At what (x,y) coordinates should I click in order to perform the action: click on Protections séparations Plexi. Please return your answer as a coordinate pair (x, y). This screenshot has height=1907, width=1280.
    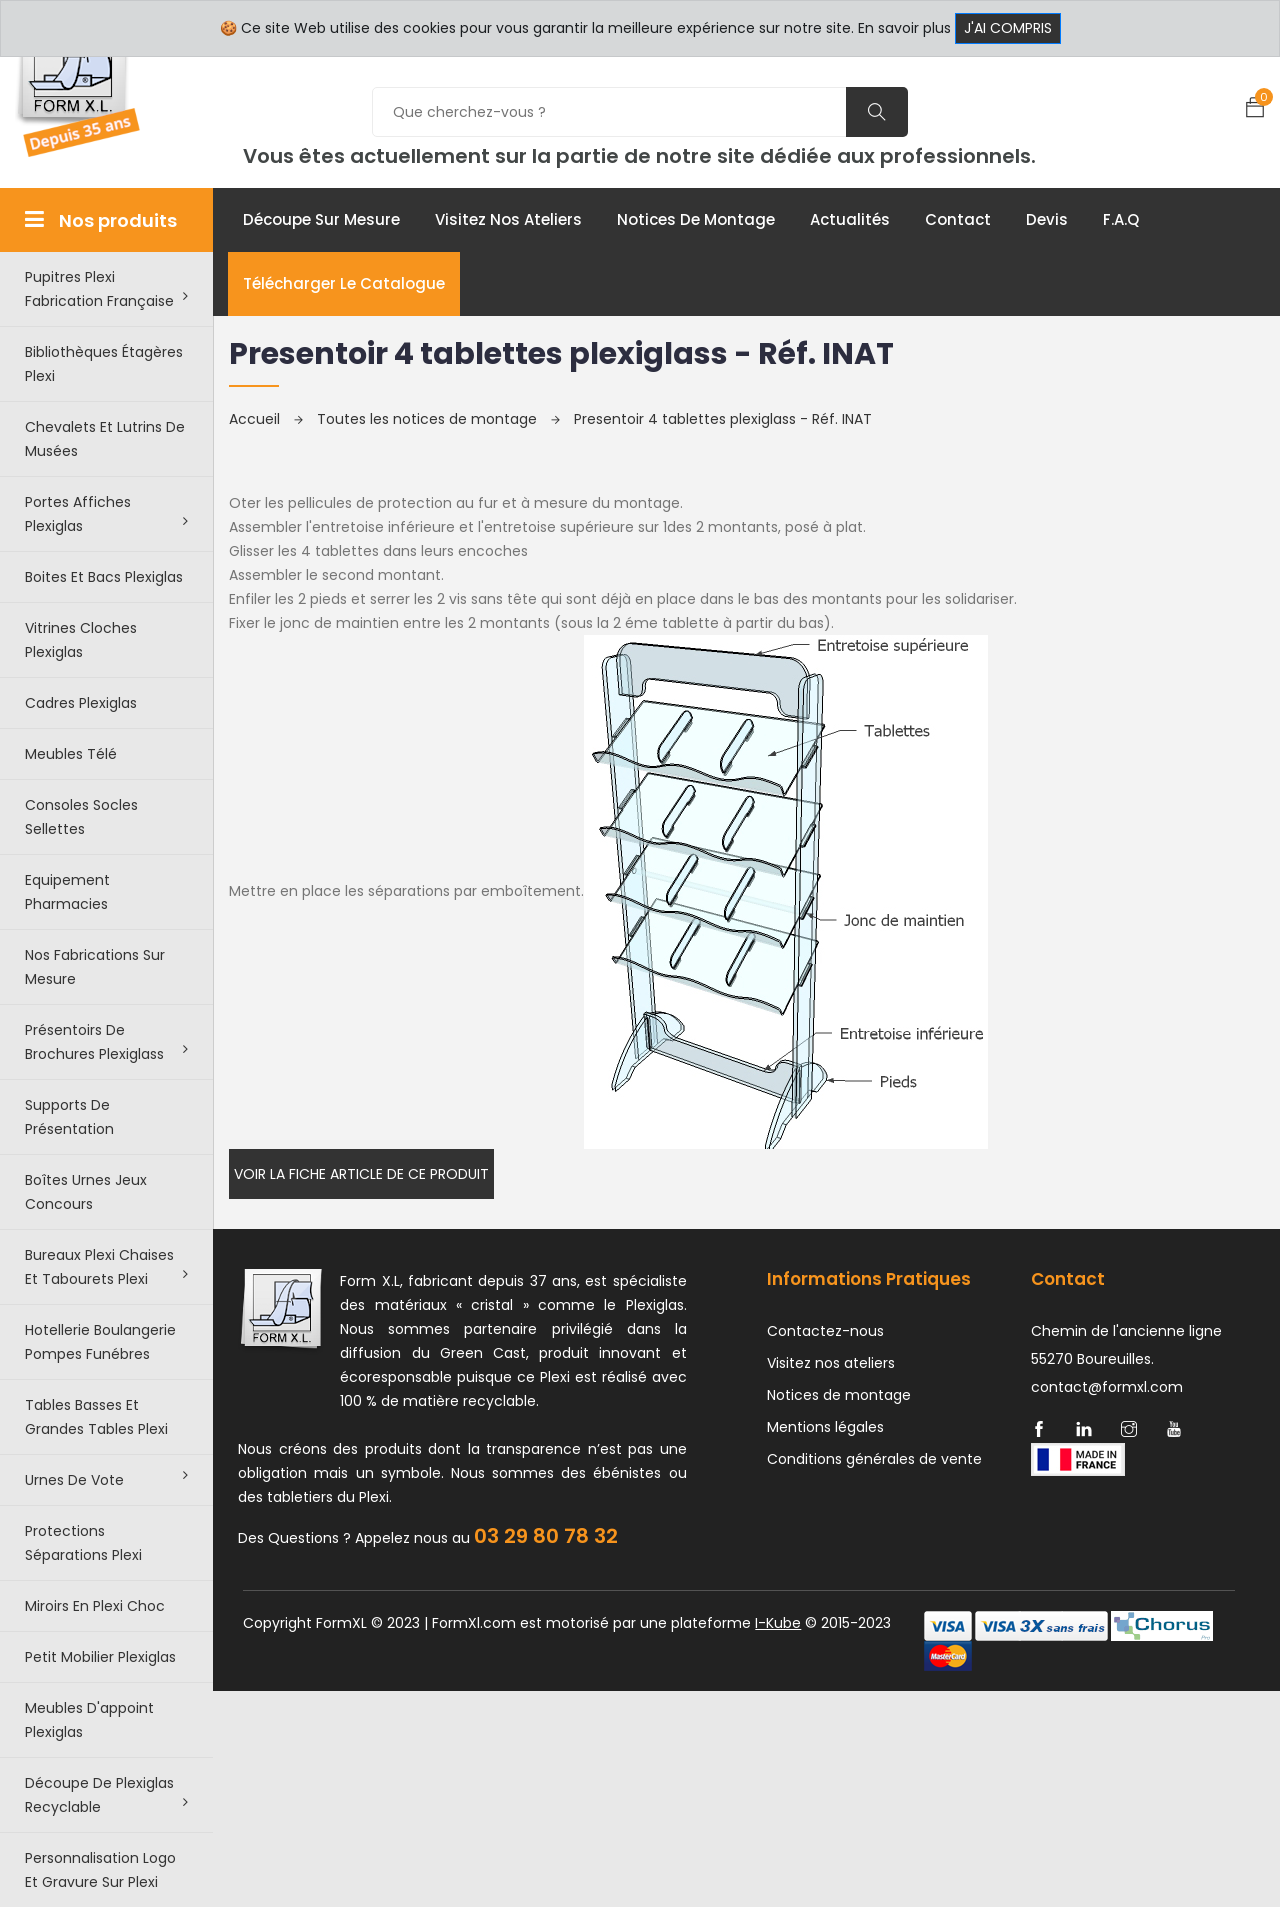
    Looking at the image, I should click on (83, 1543).